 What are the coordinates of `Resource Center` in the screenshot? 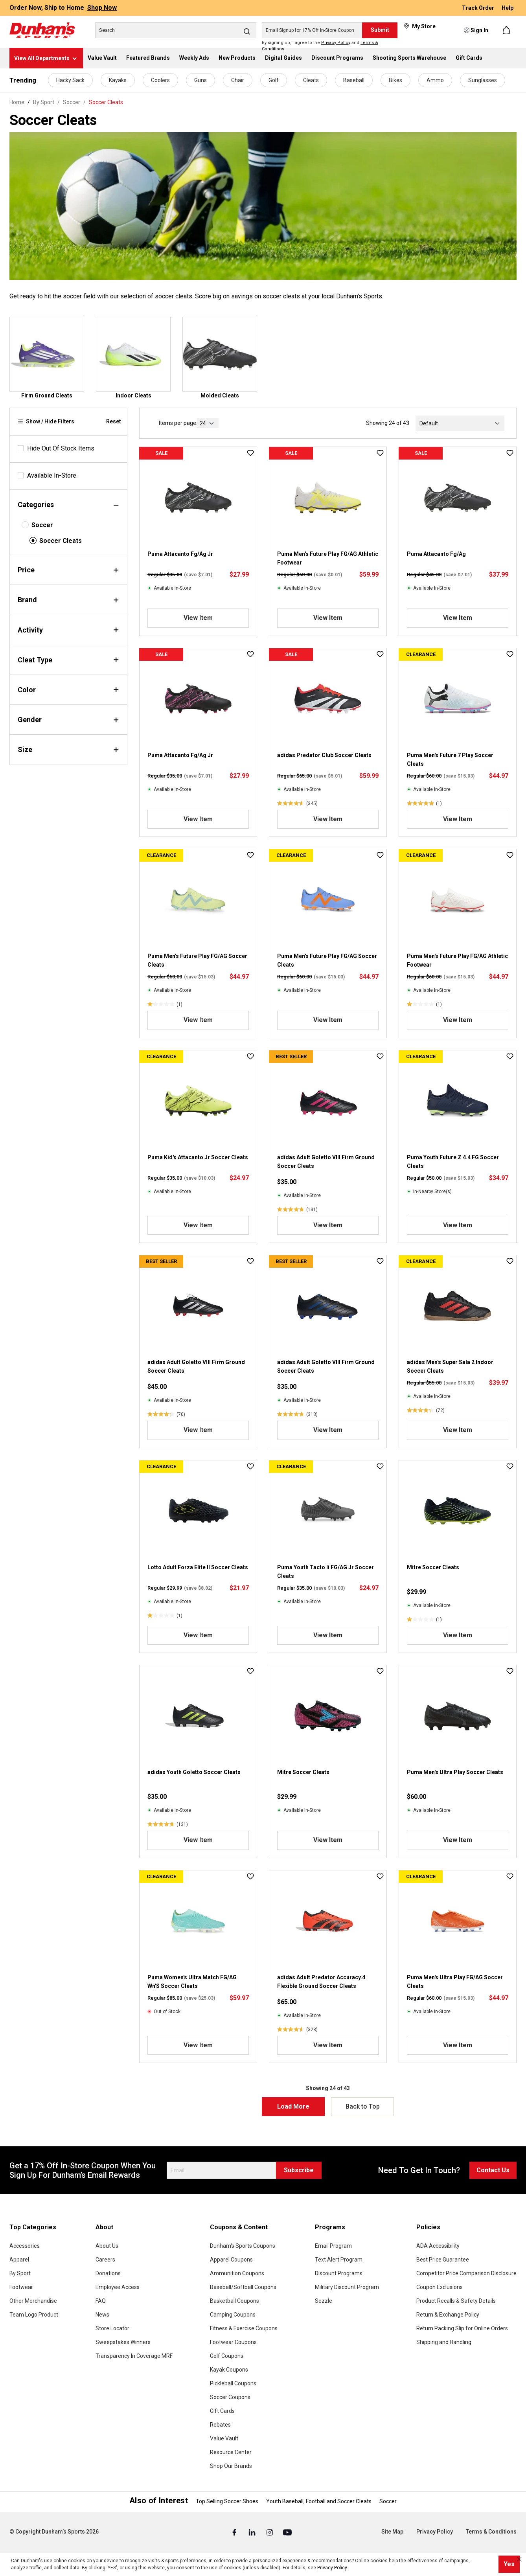 It's located at (231, 2452).